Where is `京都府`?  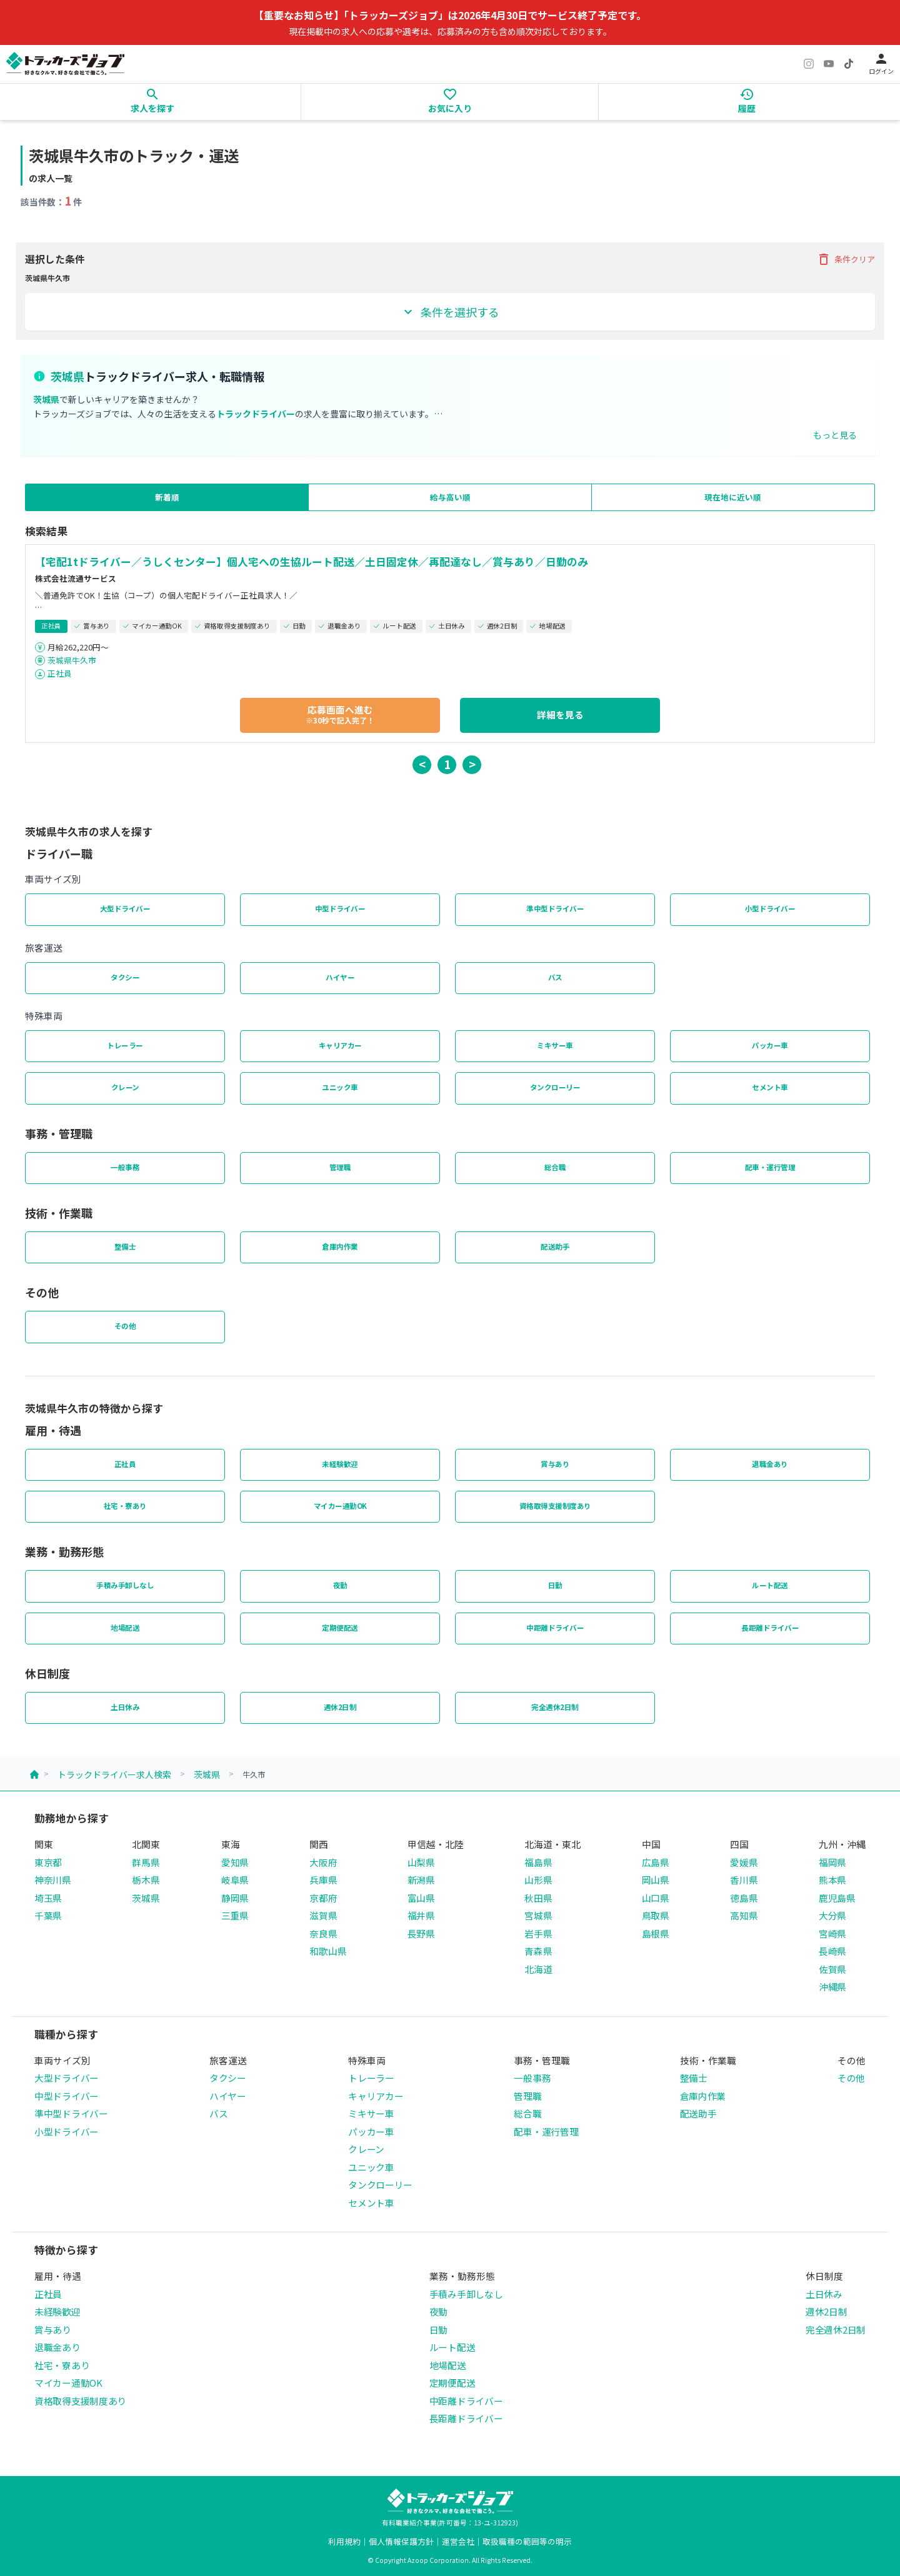 京都府 is located at coordinates (323, 1897).